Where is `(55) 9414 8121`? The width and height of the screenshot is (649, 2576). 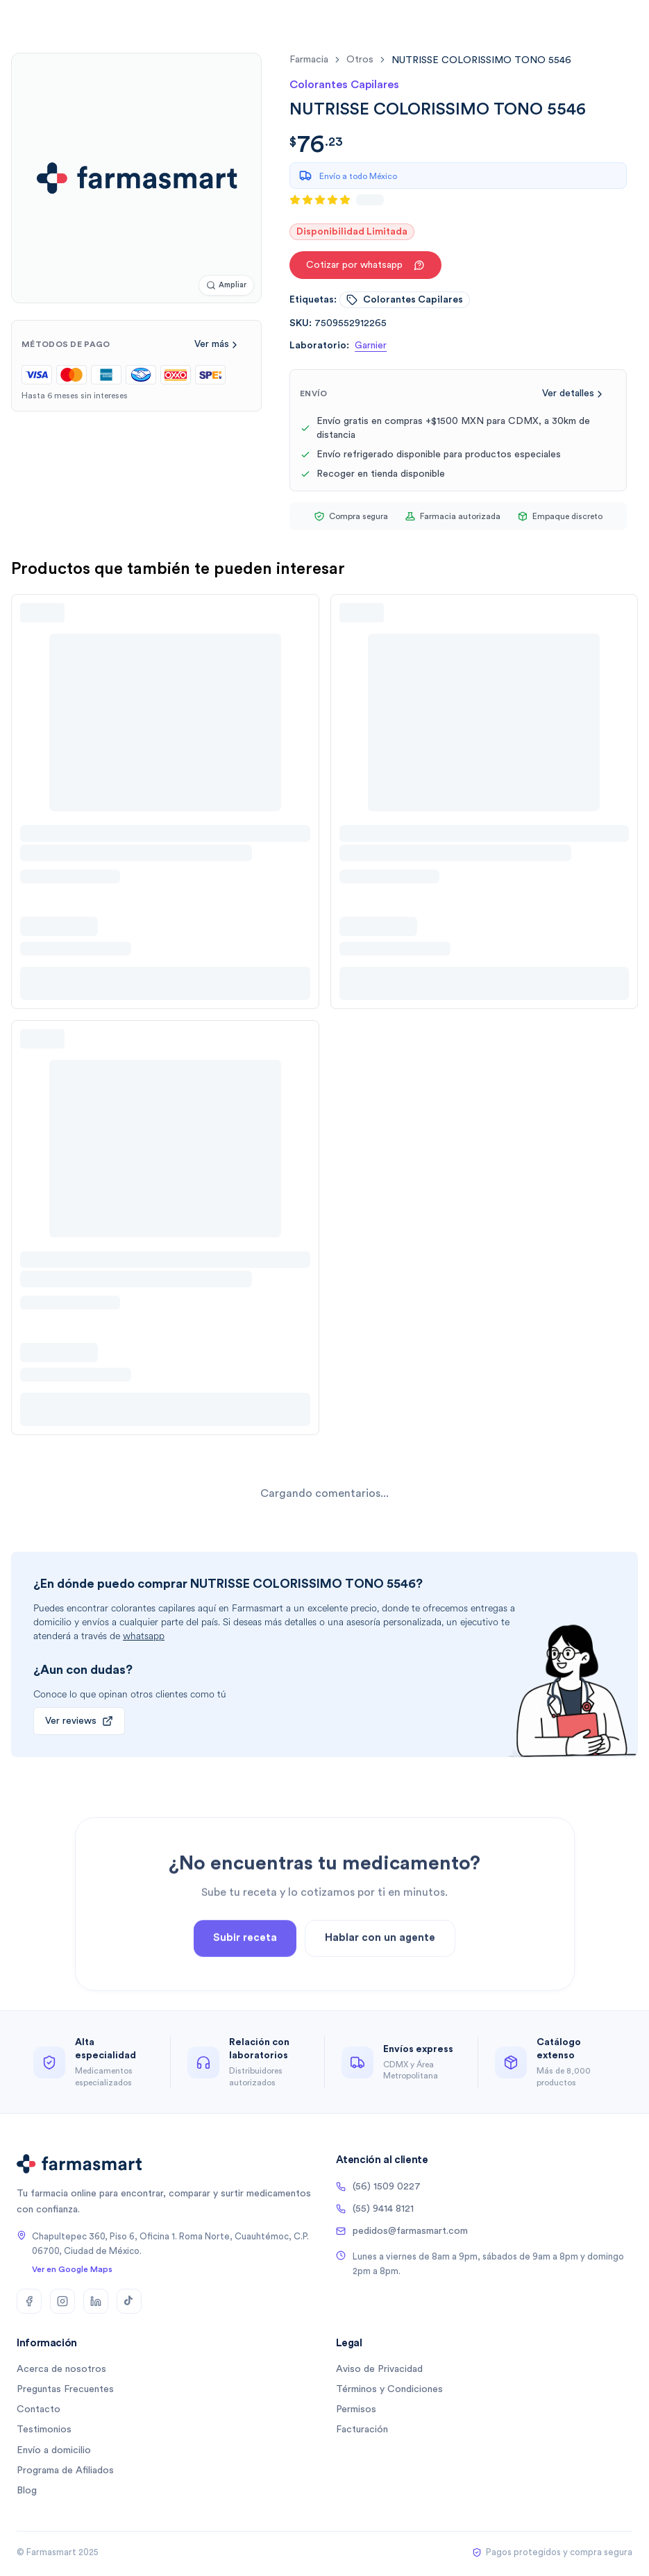 (55) 9414 8121 is located at coordinates (375, 2209).